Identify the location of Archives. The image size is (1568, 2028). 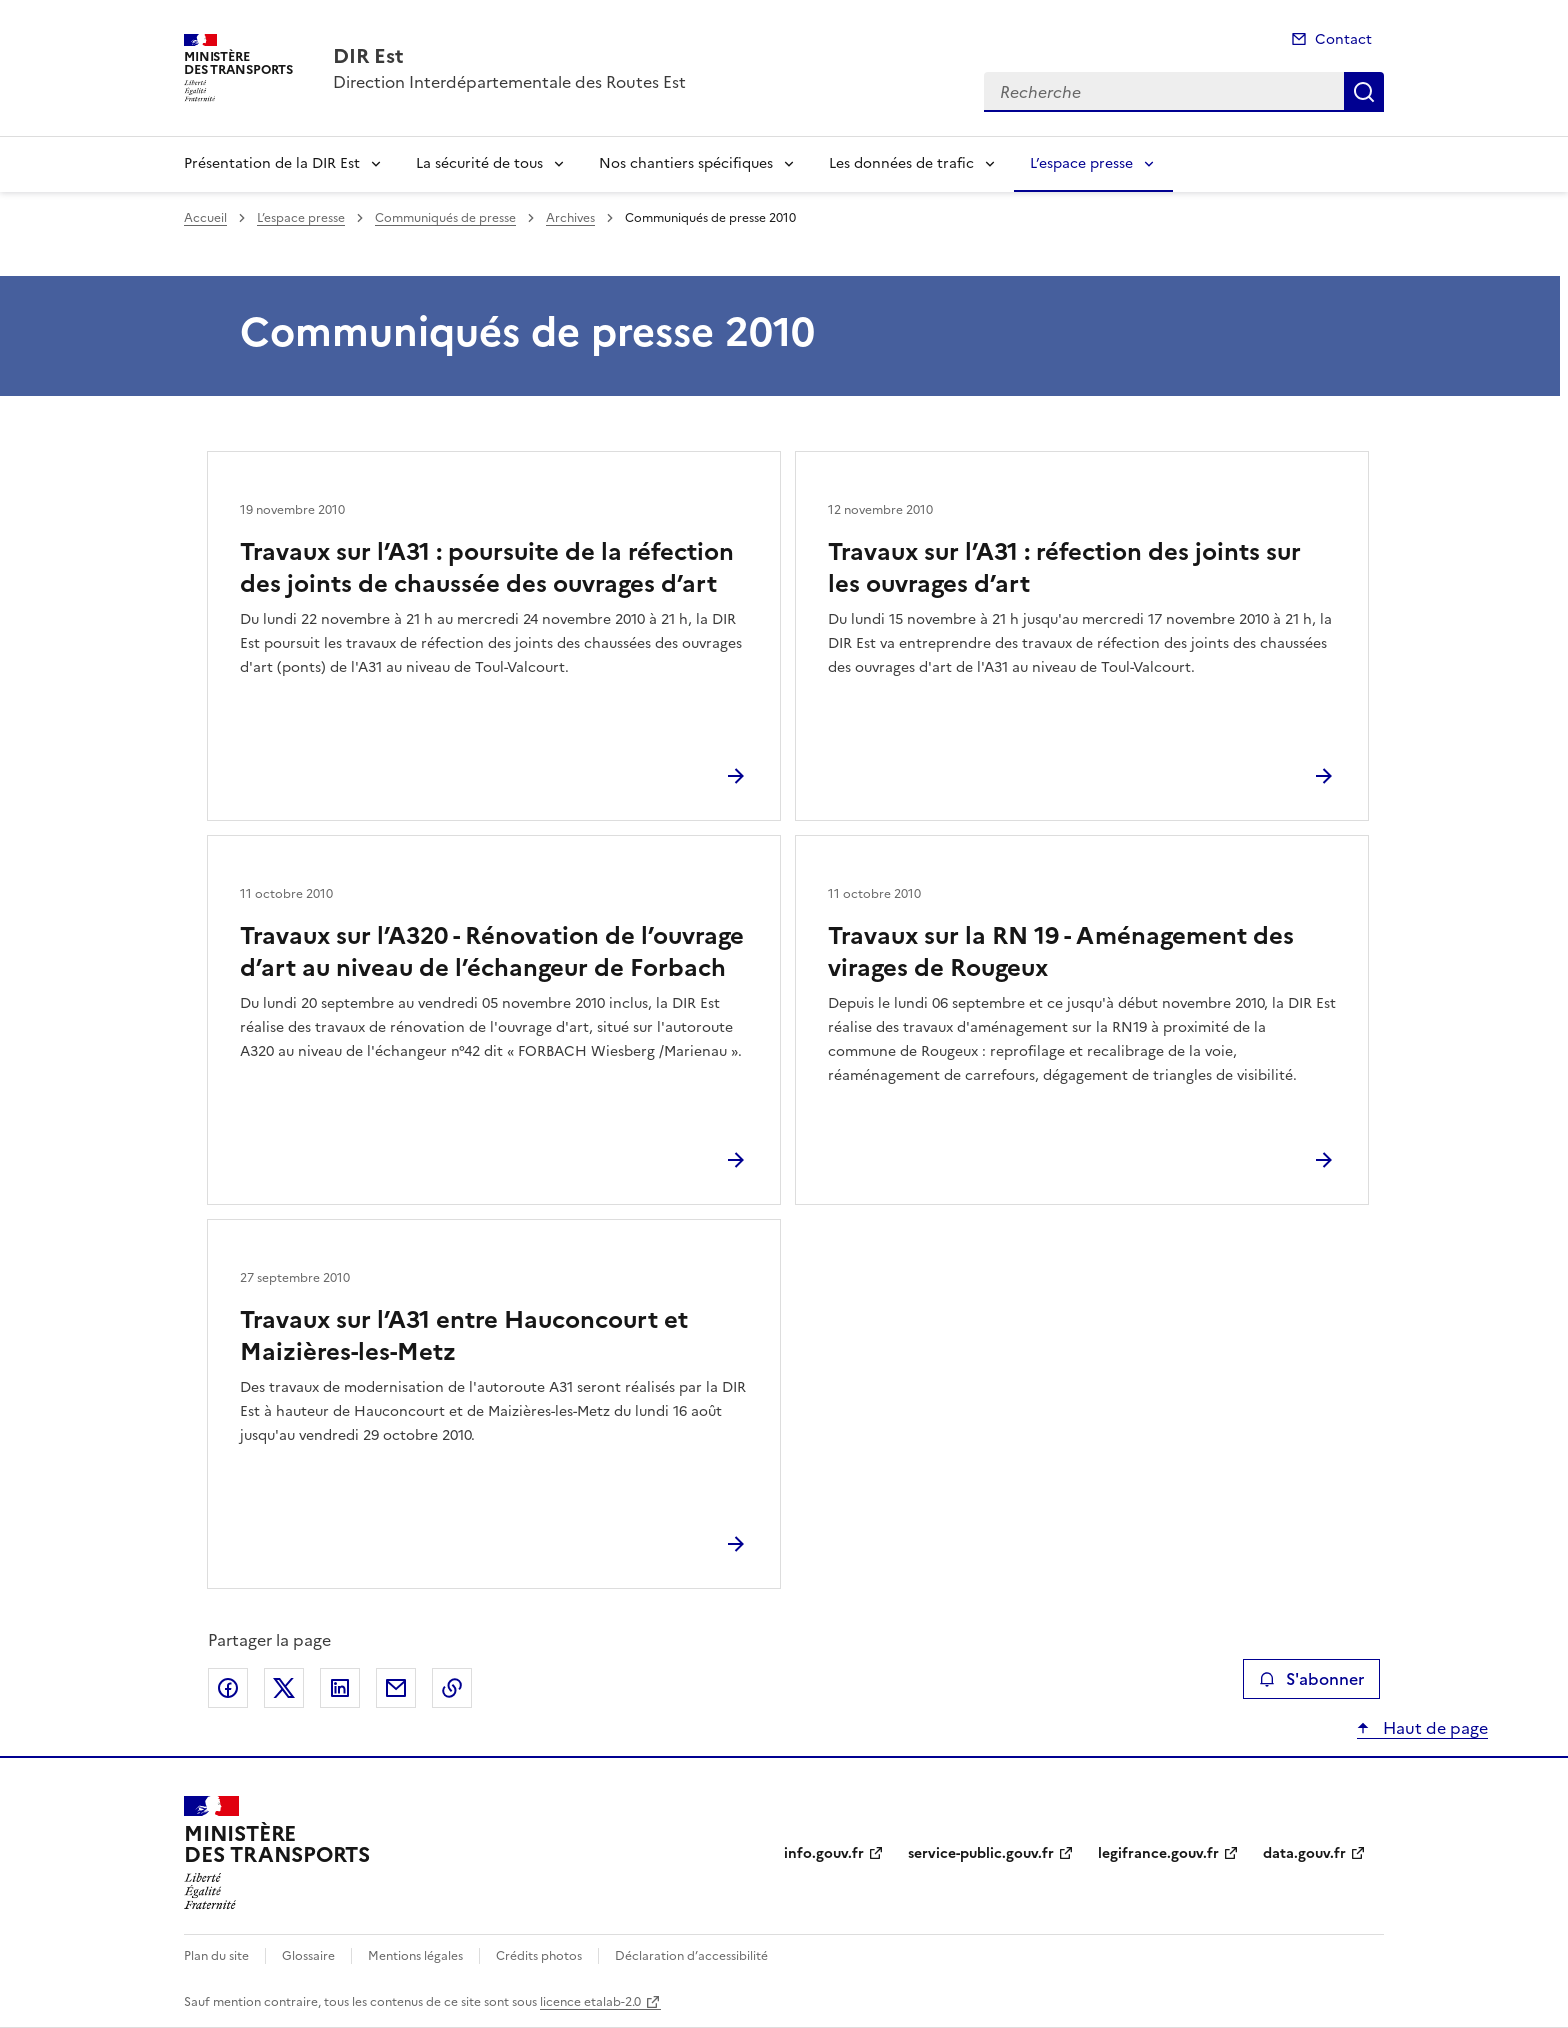
(570, 218).